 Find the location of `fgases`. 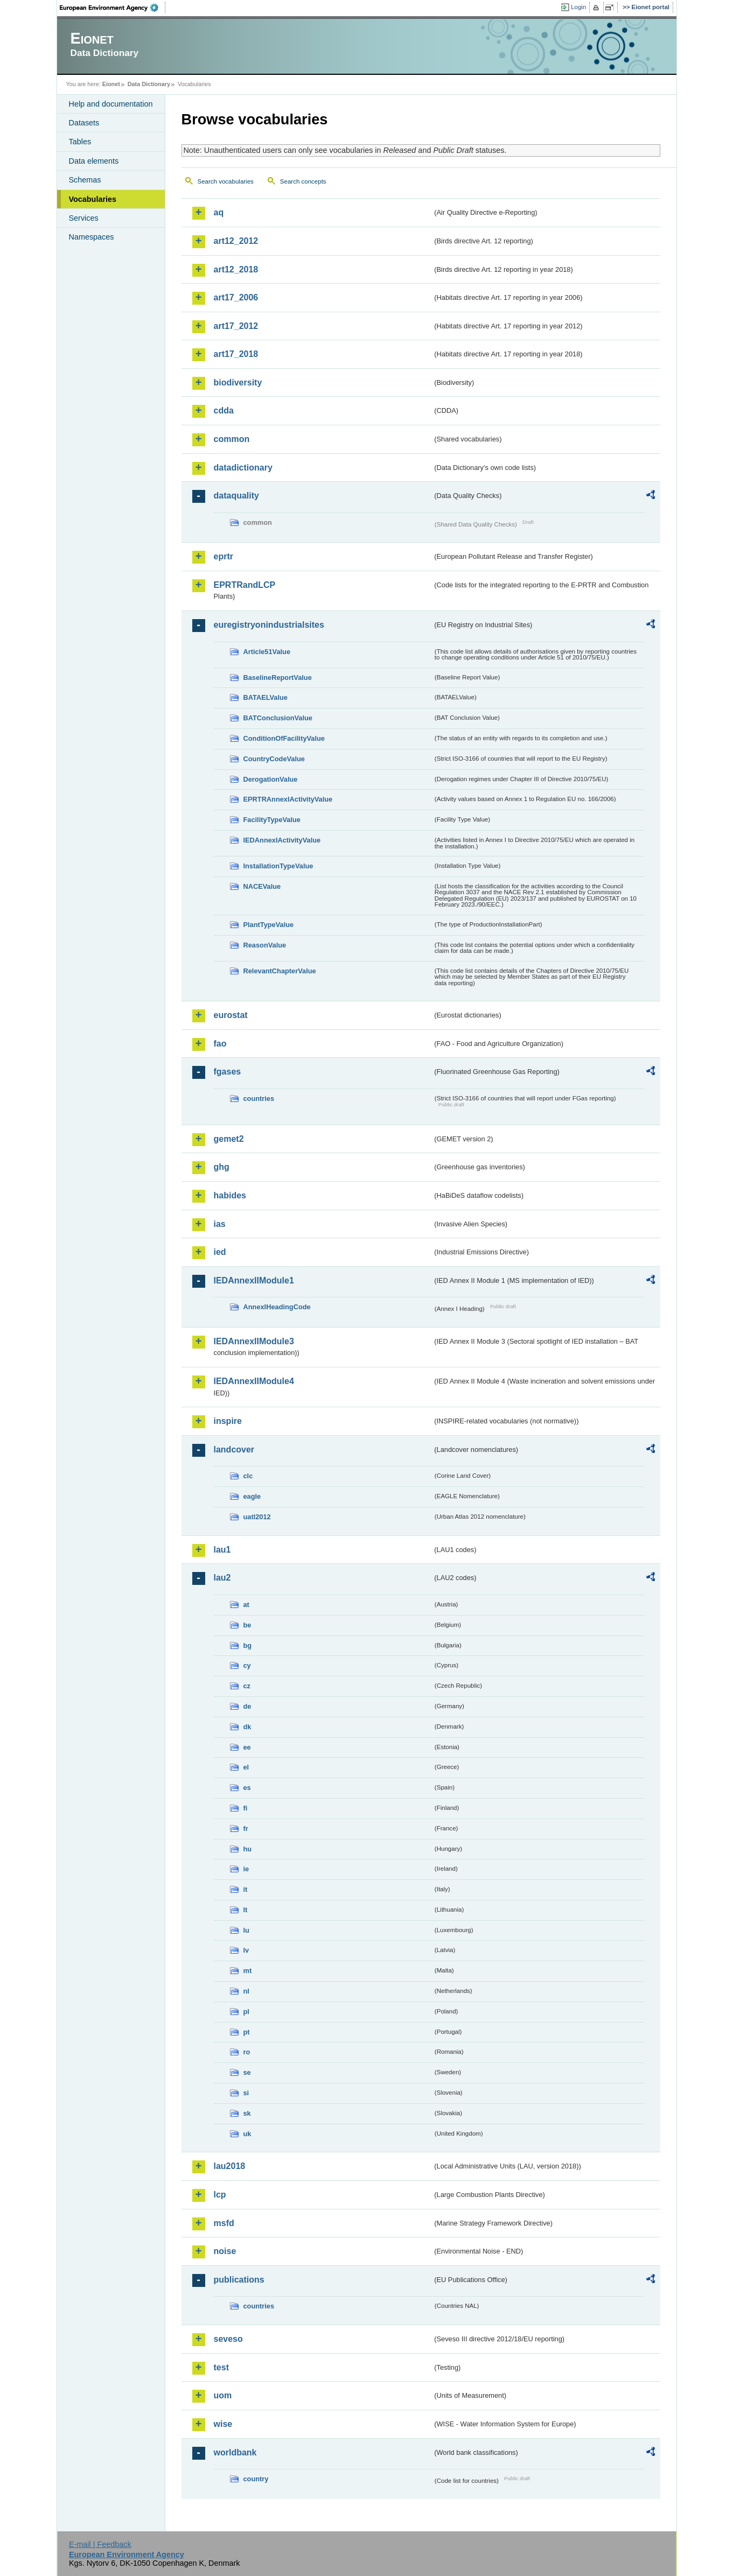

fgases is located at coordinates (227, 1071).